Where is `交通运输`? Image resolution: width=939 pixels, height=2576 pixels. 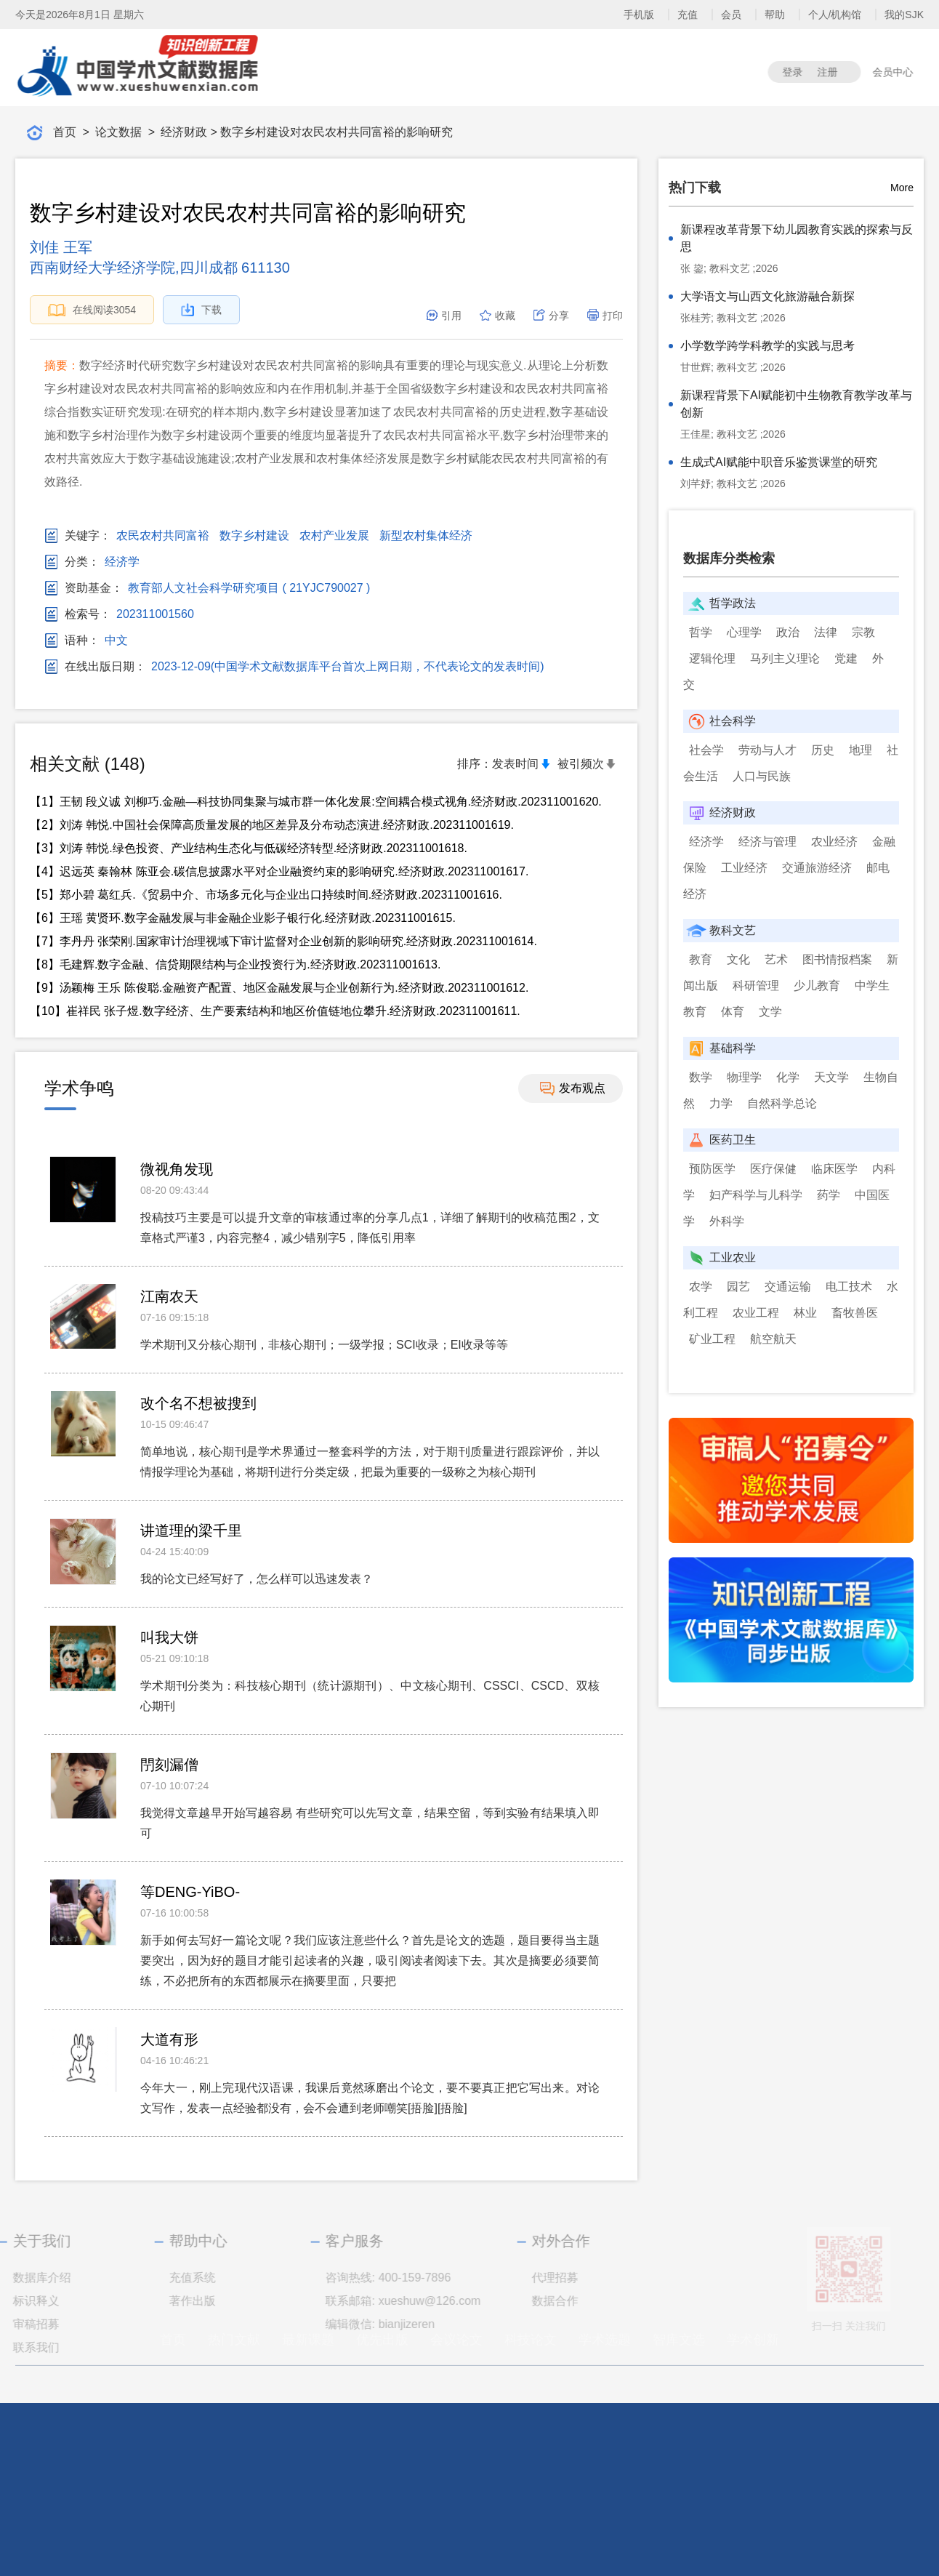 交通运输 is located at coordinates (788, 1286).